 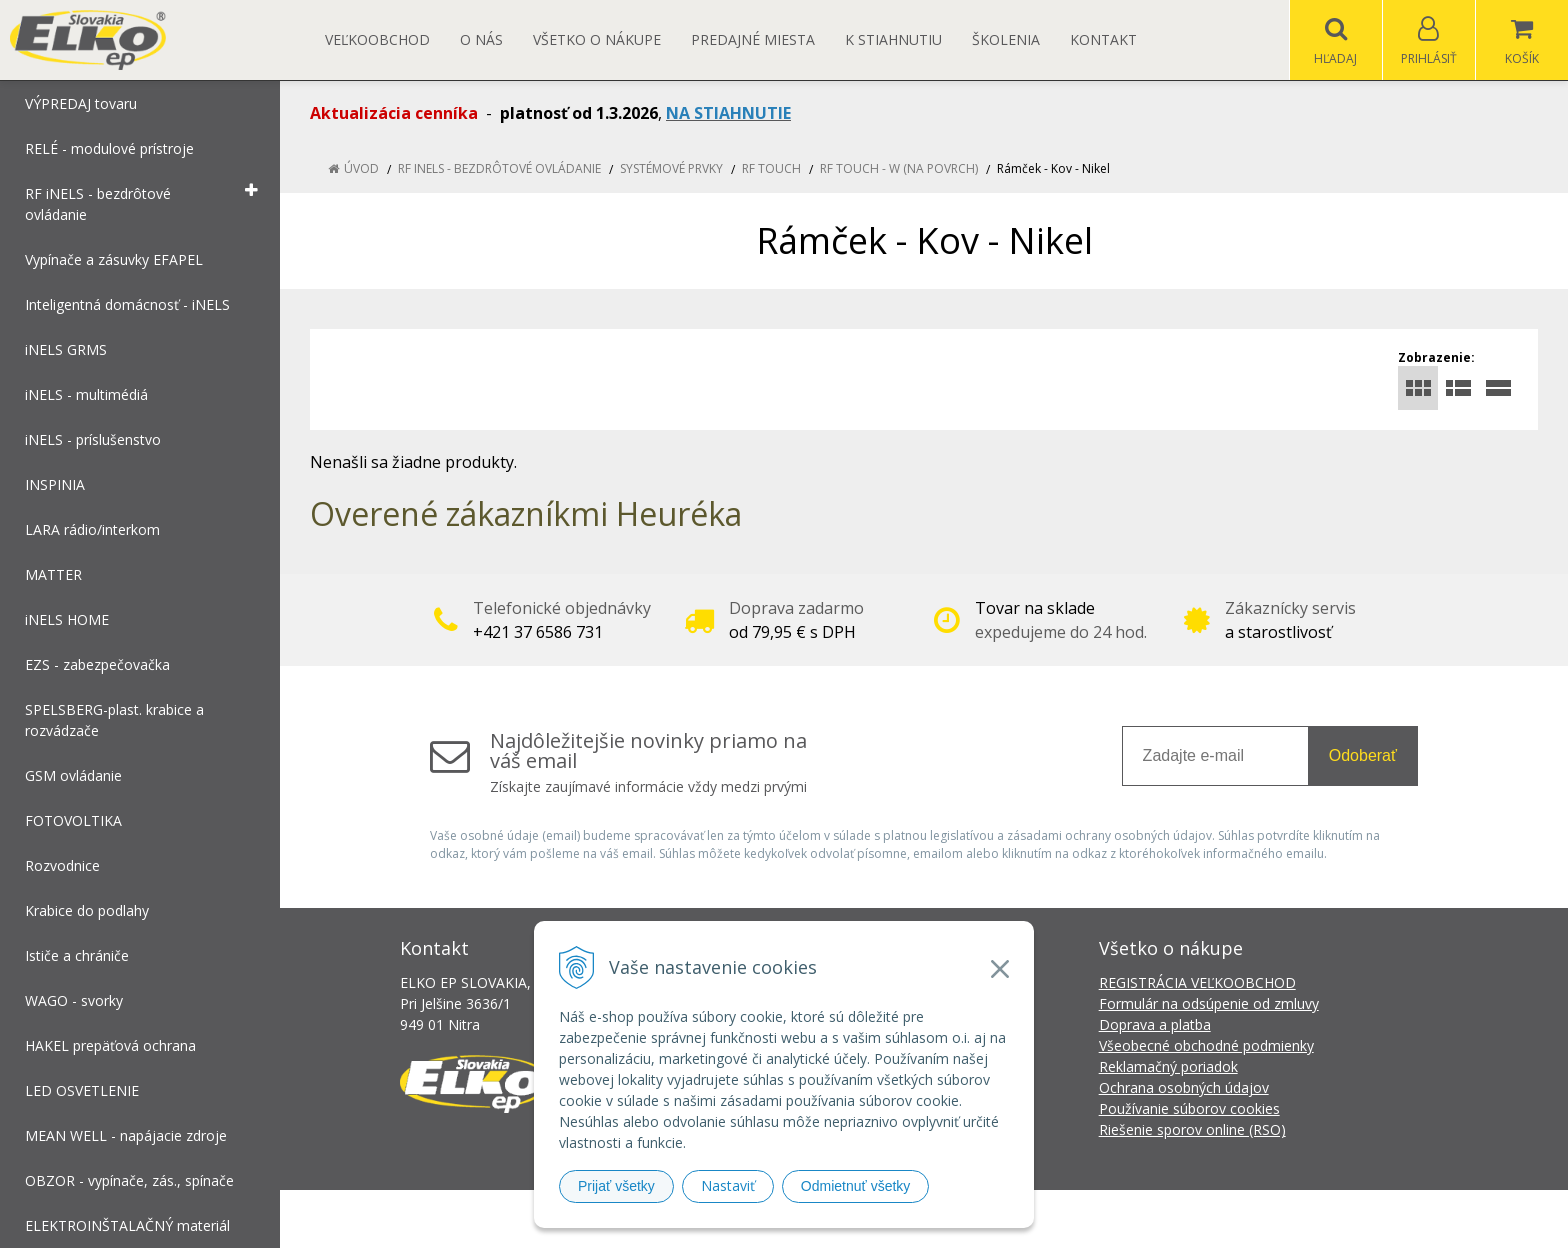 I want to click on Prijať všetky, so click(x=616, y=1186).